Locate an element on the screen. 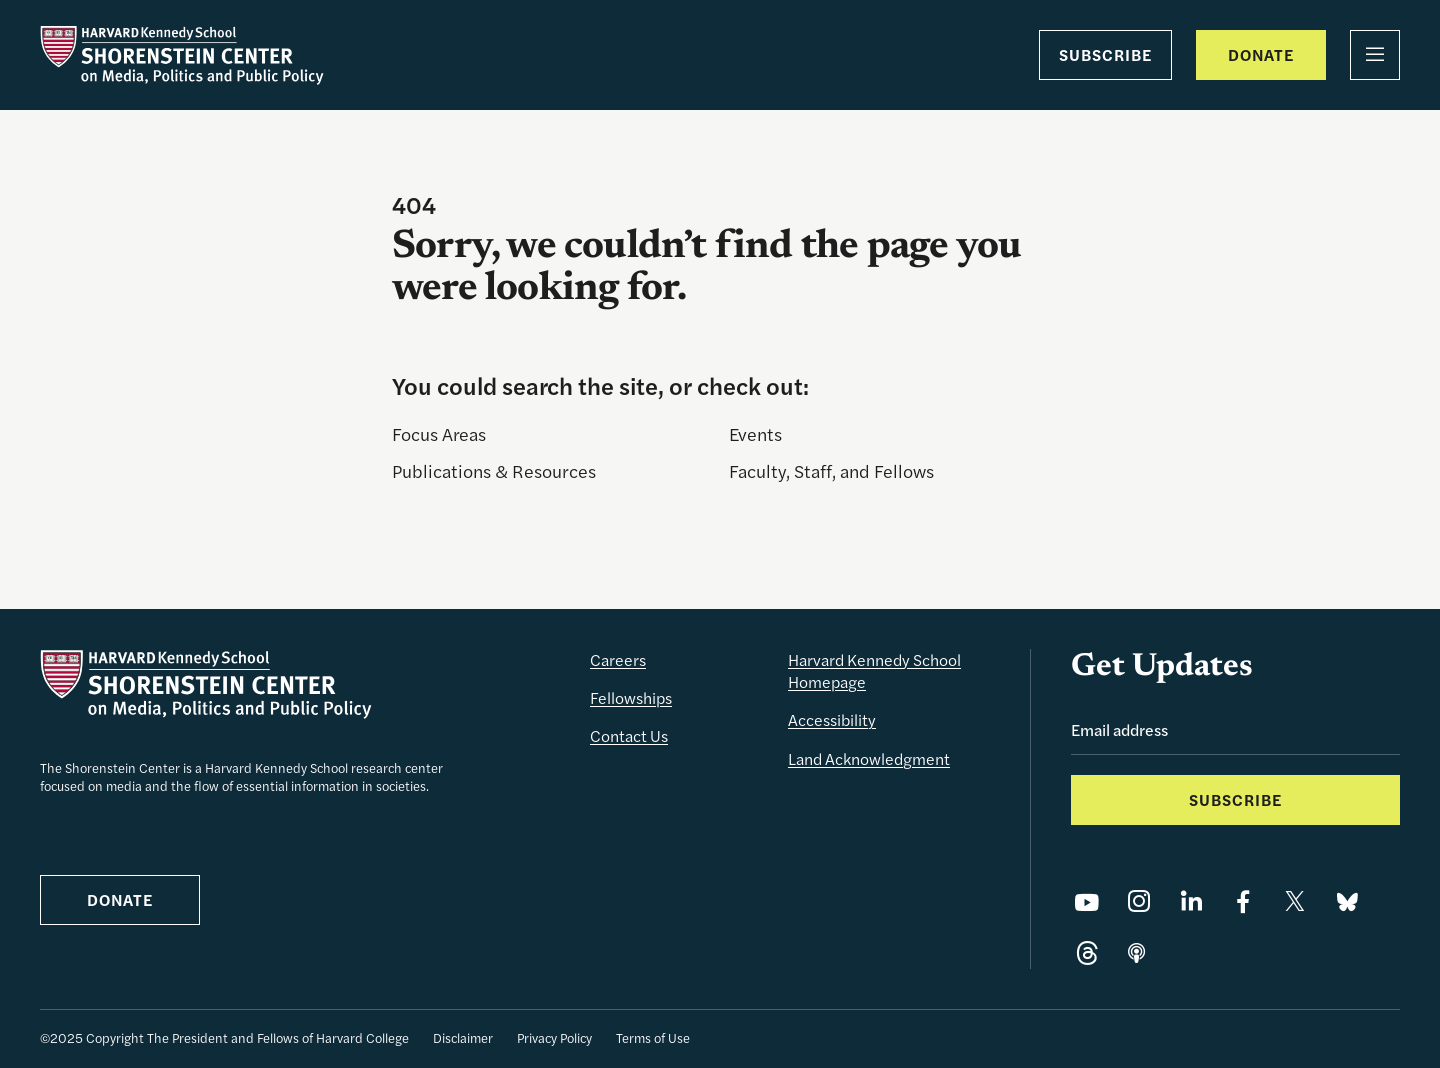  [Share on Bluesky] is located at coordinates (1347, 901).